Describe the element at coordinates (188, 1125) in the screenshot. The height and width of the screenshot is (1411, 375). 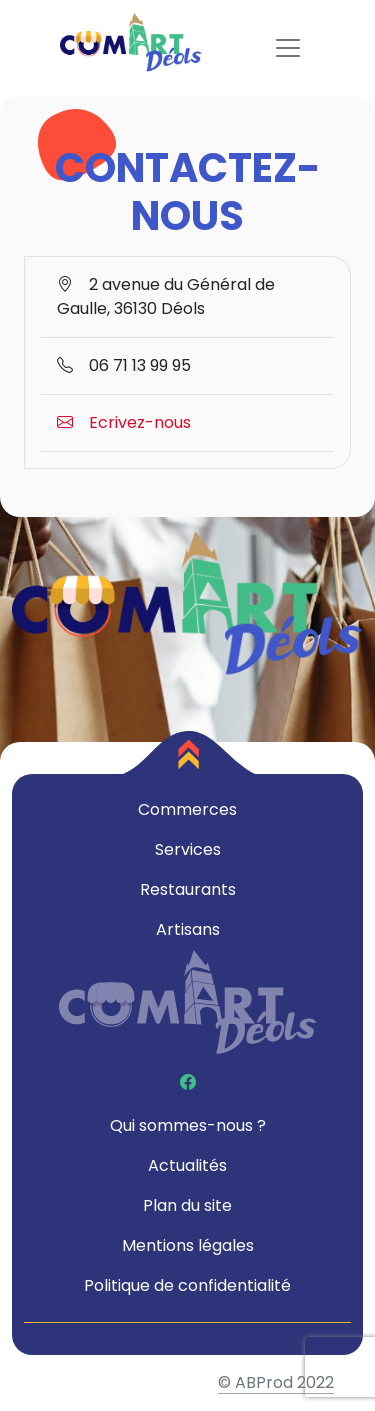
I see `Qui sommes-nous ?` at that location.